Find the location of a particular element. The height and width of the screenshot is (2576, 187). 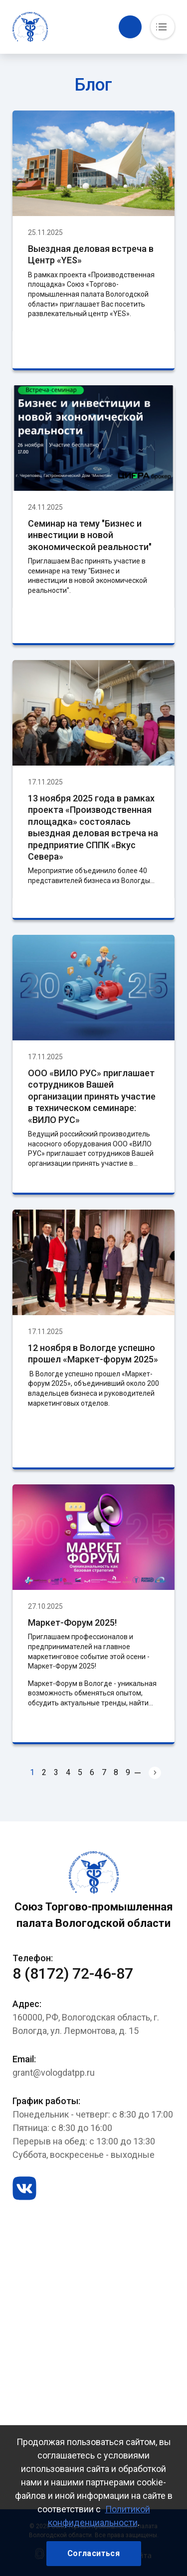

Обратный вызов is located at coordinates (130, 27).